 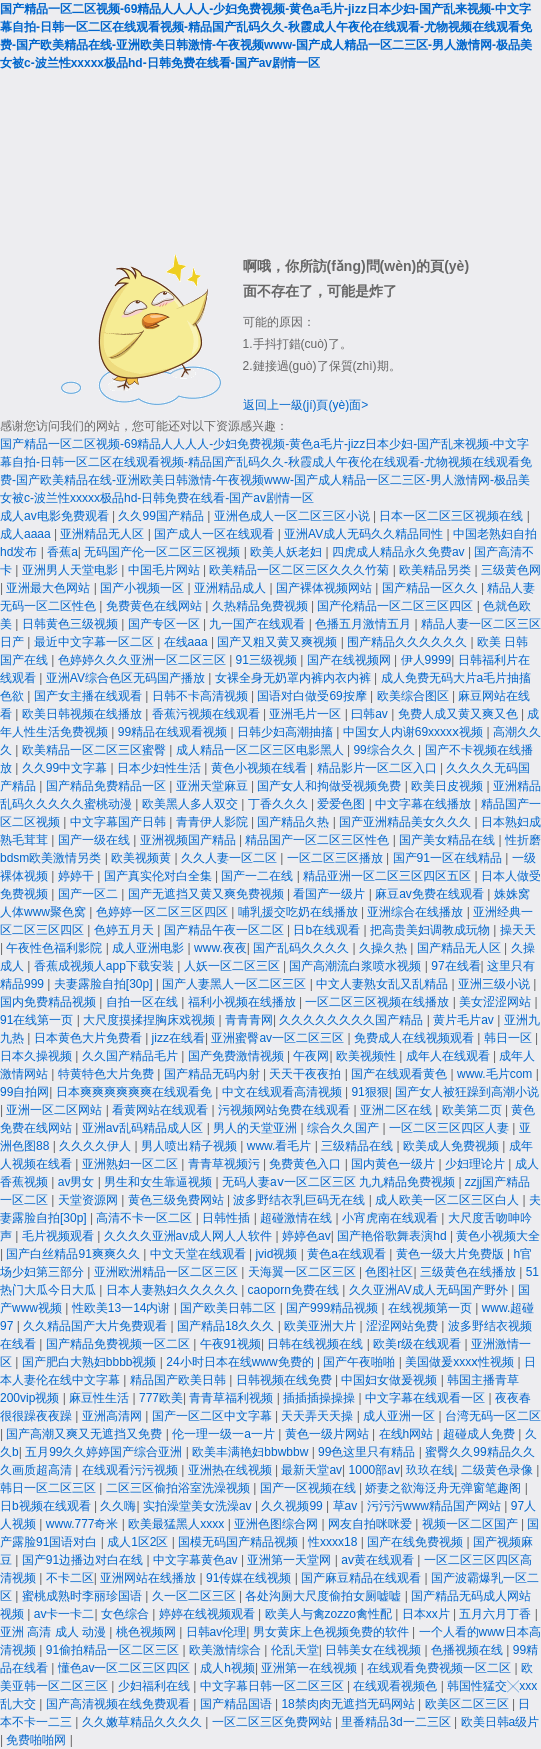 I want to click on 日韩性插, so click(x=227, y=1218).